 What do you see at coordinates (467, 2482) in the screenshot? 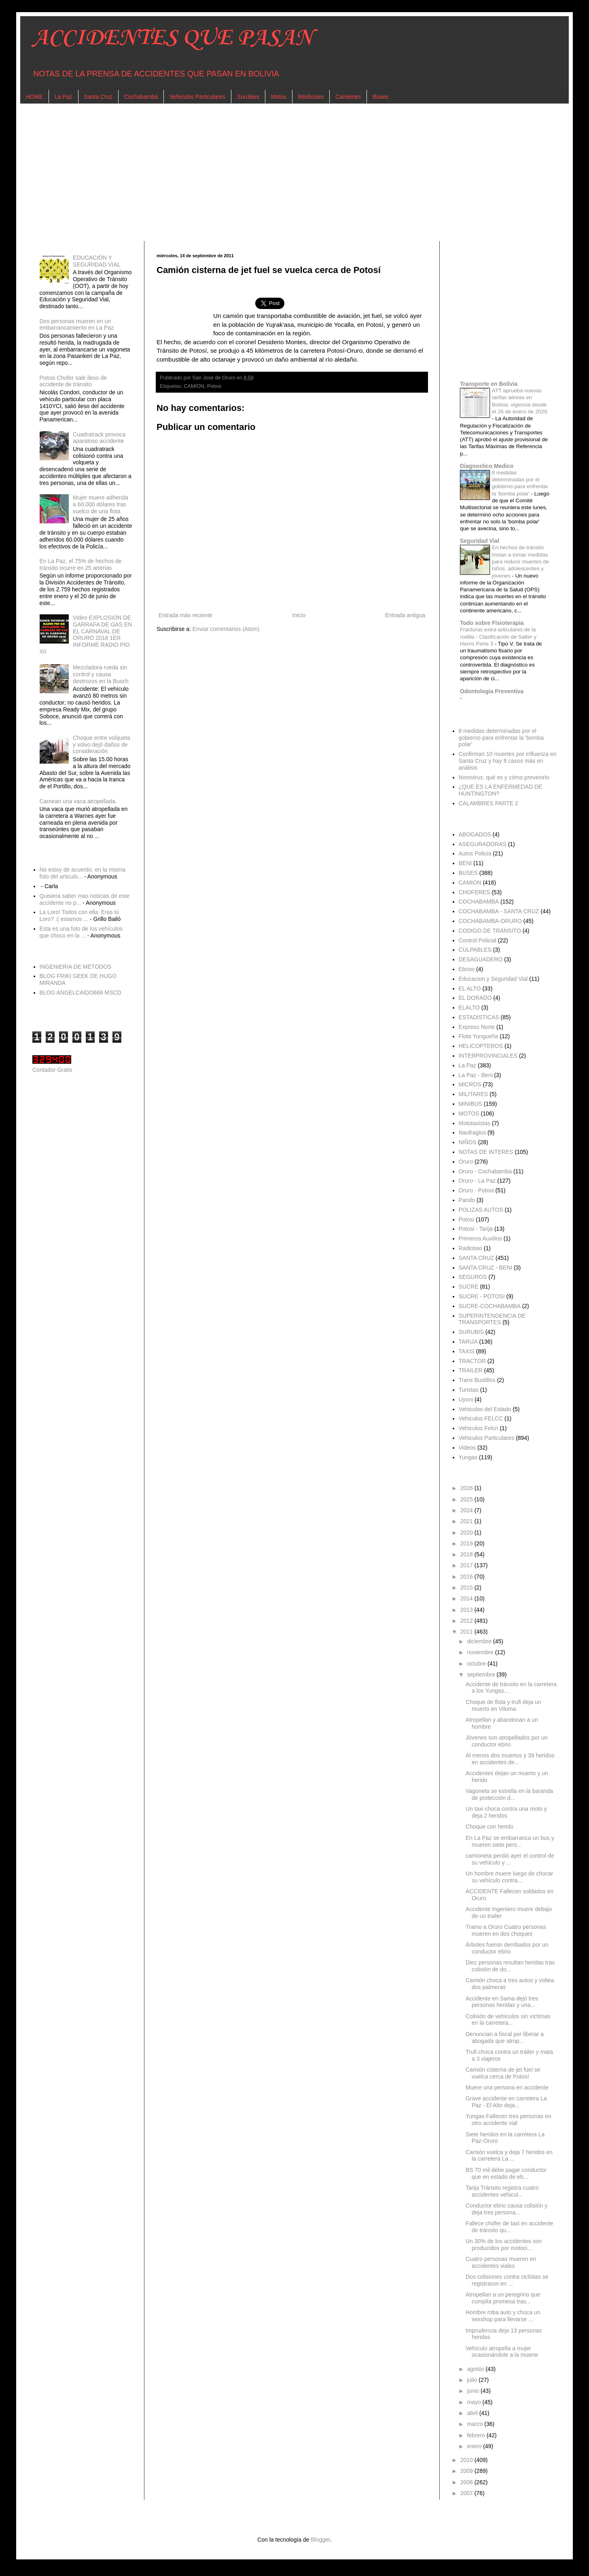
I see `2008` at bounding box center [467, 2482].